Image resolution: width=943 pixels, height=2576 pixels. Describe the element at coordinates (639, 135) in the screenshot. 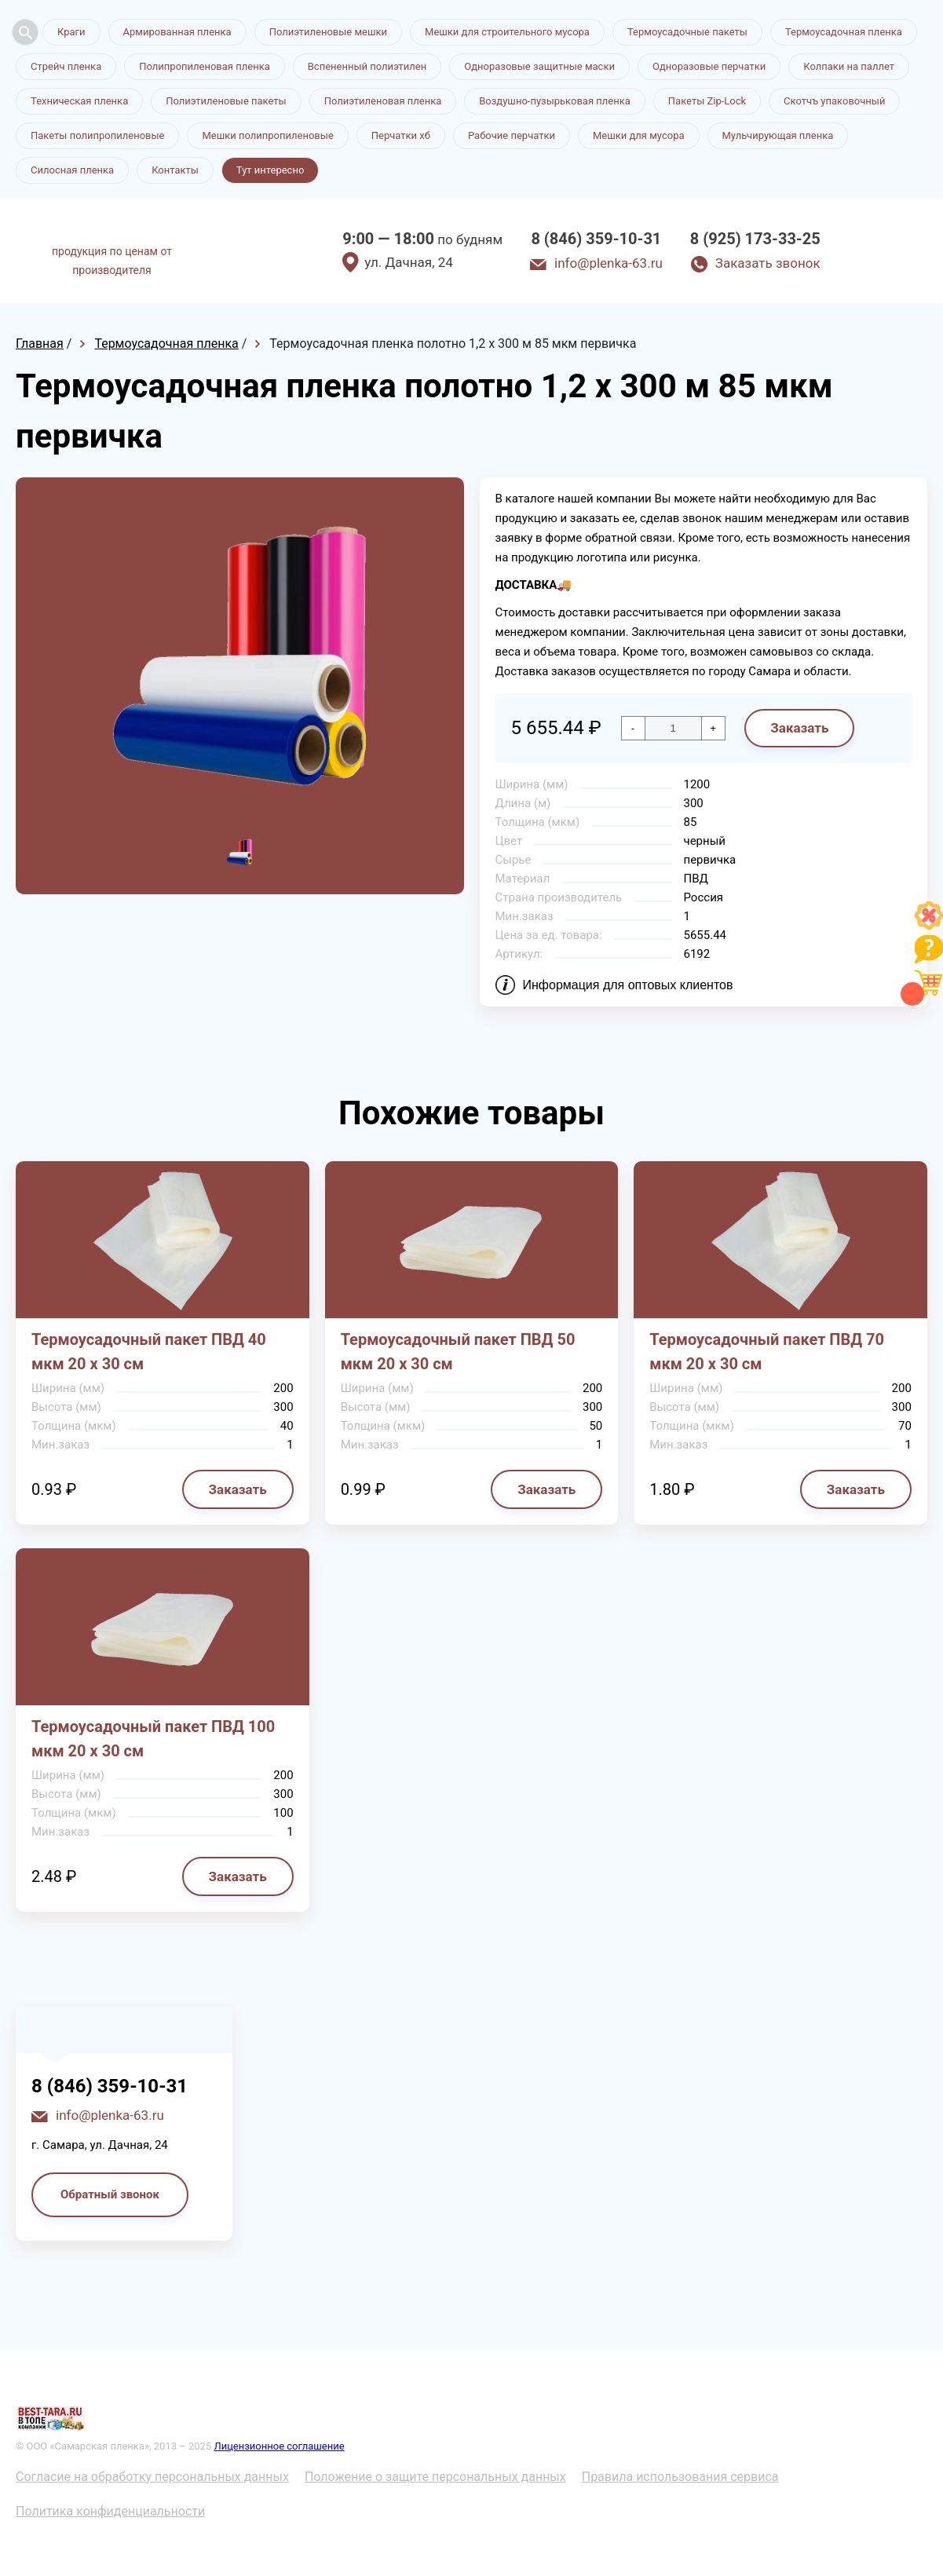

I see `Мешки для мусора` at that location.